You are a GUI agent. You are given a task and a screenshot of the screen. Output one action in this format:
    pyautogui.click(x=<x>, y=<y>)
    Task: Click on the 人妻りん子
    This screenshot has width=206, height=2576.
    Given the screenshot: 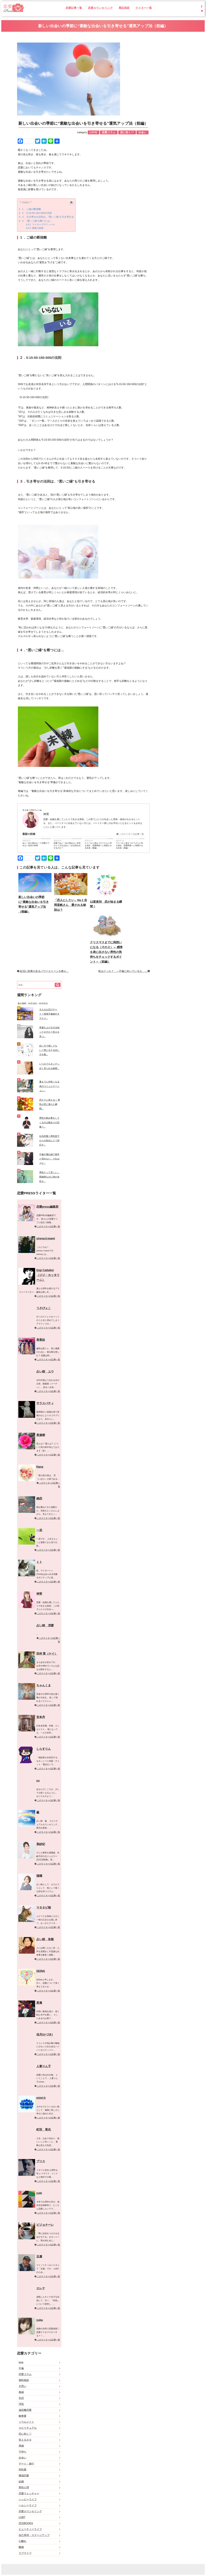 What is the action you would take?
    pyautogui.click(x=43, y=2066)
    